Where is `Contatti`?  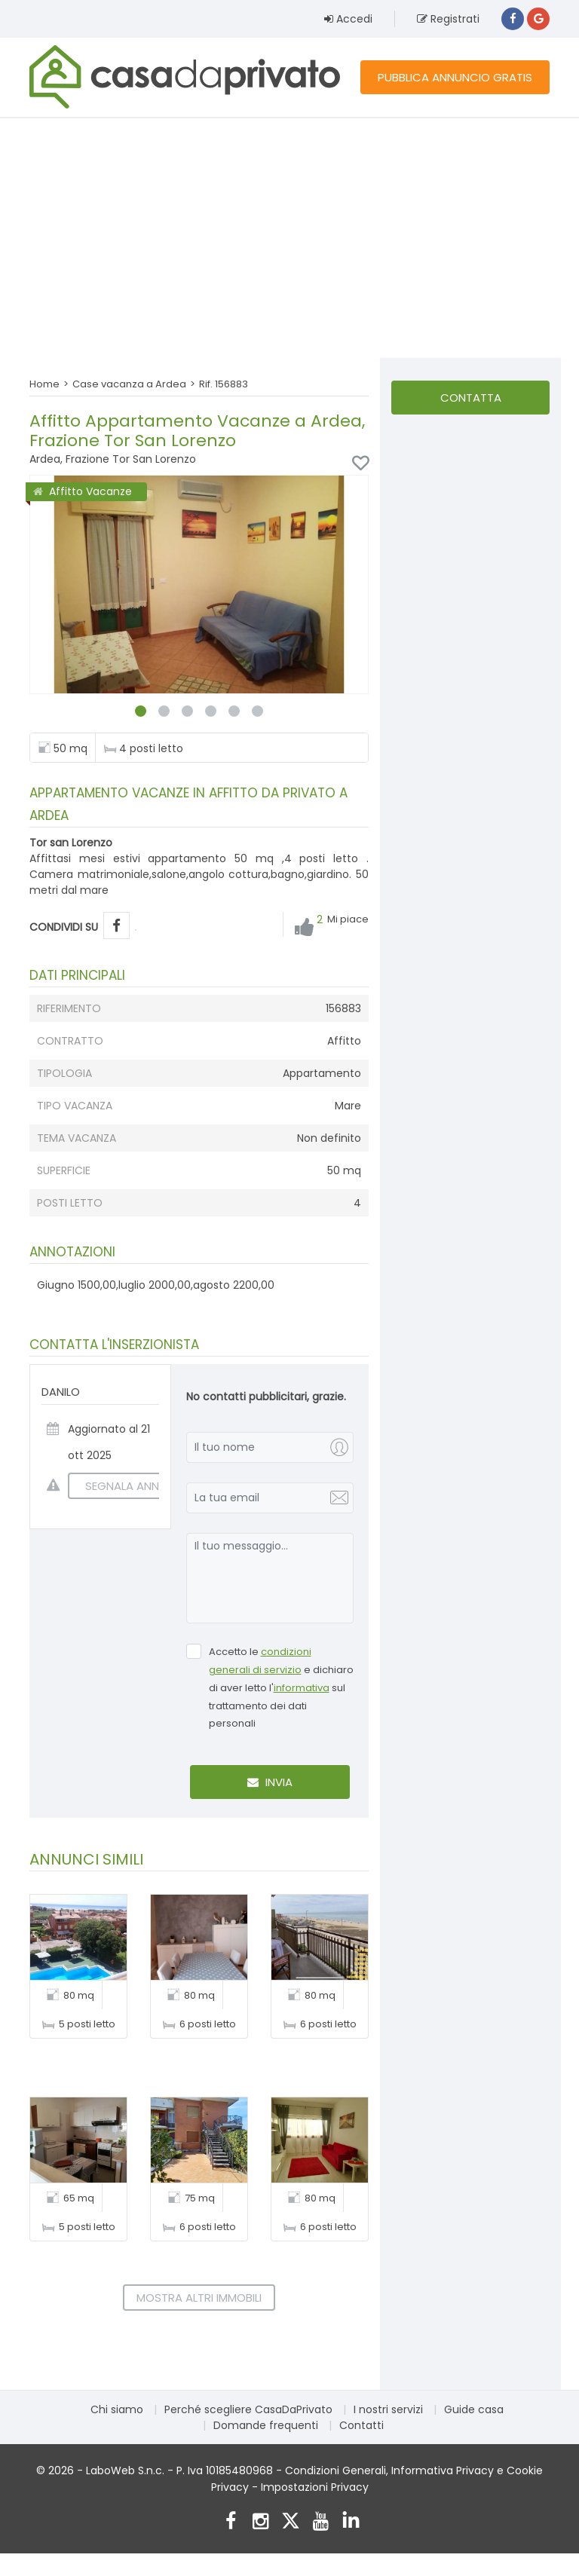 Contatti is located at coordinates (361, 2425).